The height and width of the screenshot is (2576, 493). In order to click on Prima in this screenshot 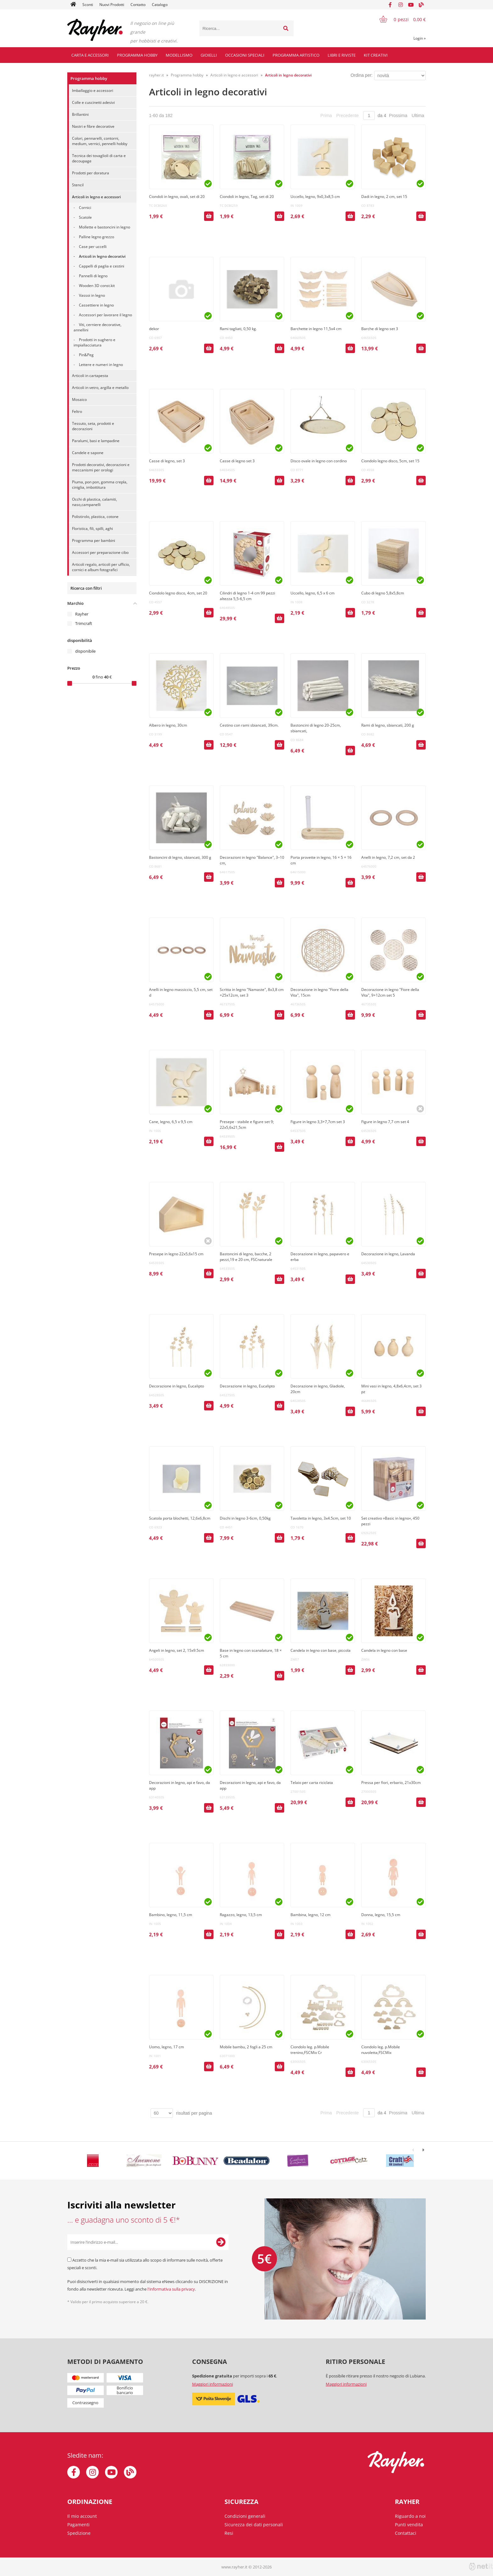, I will do `click(326, 115)`.